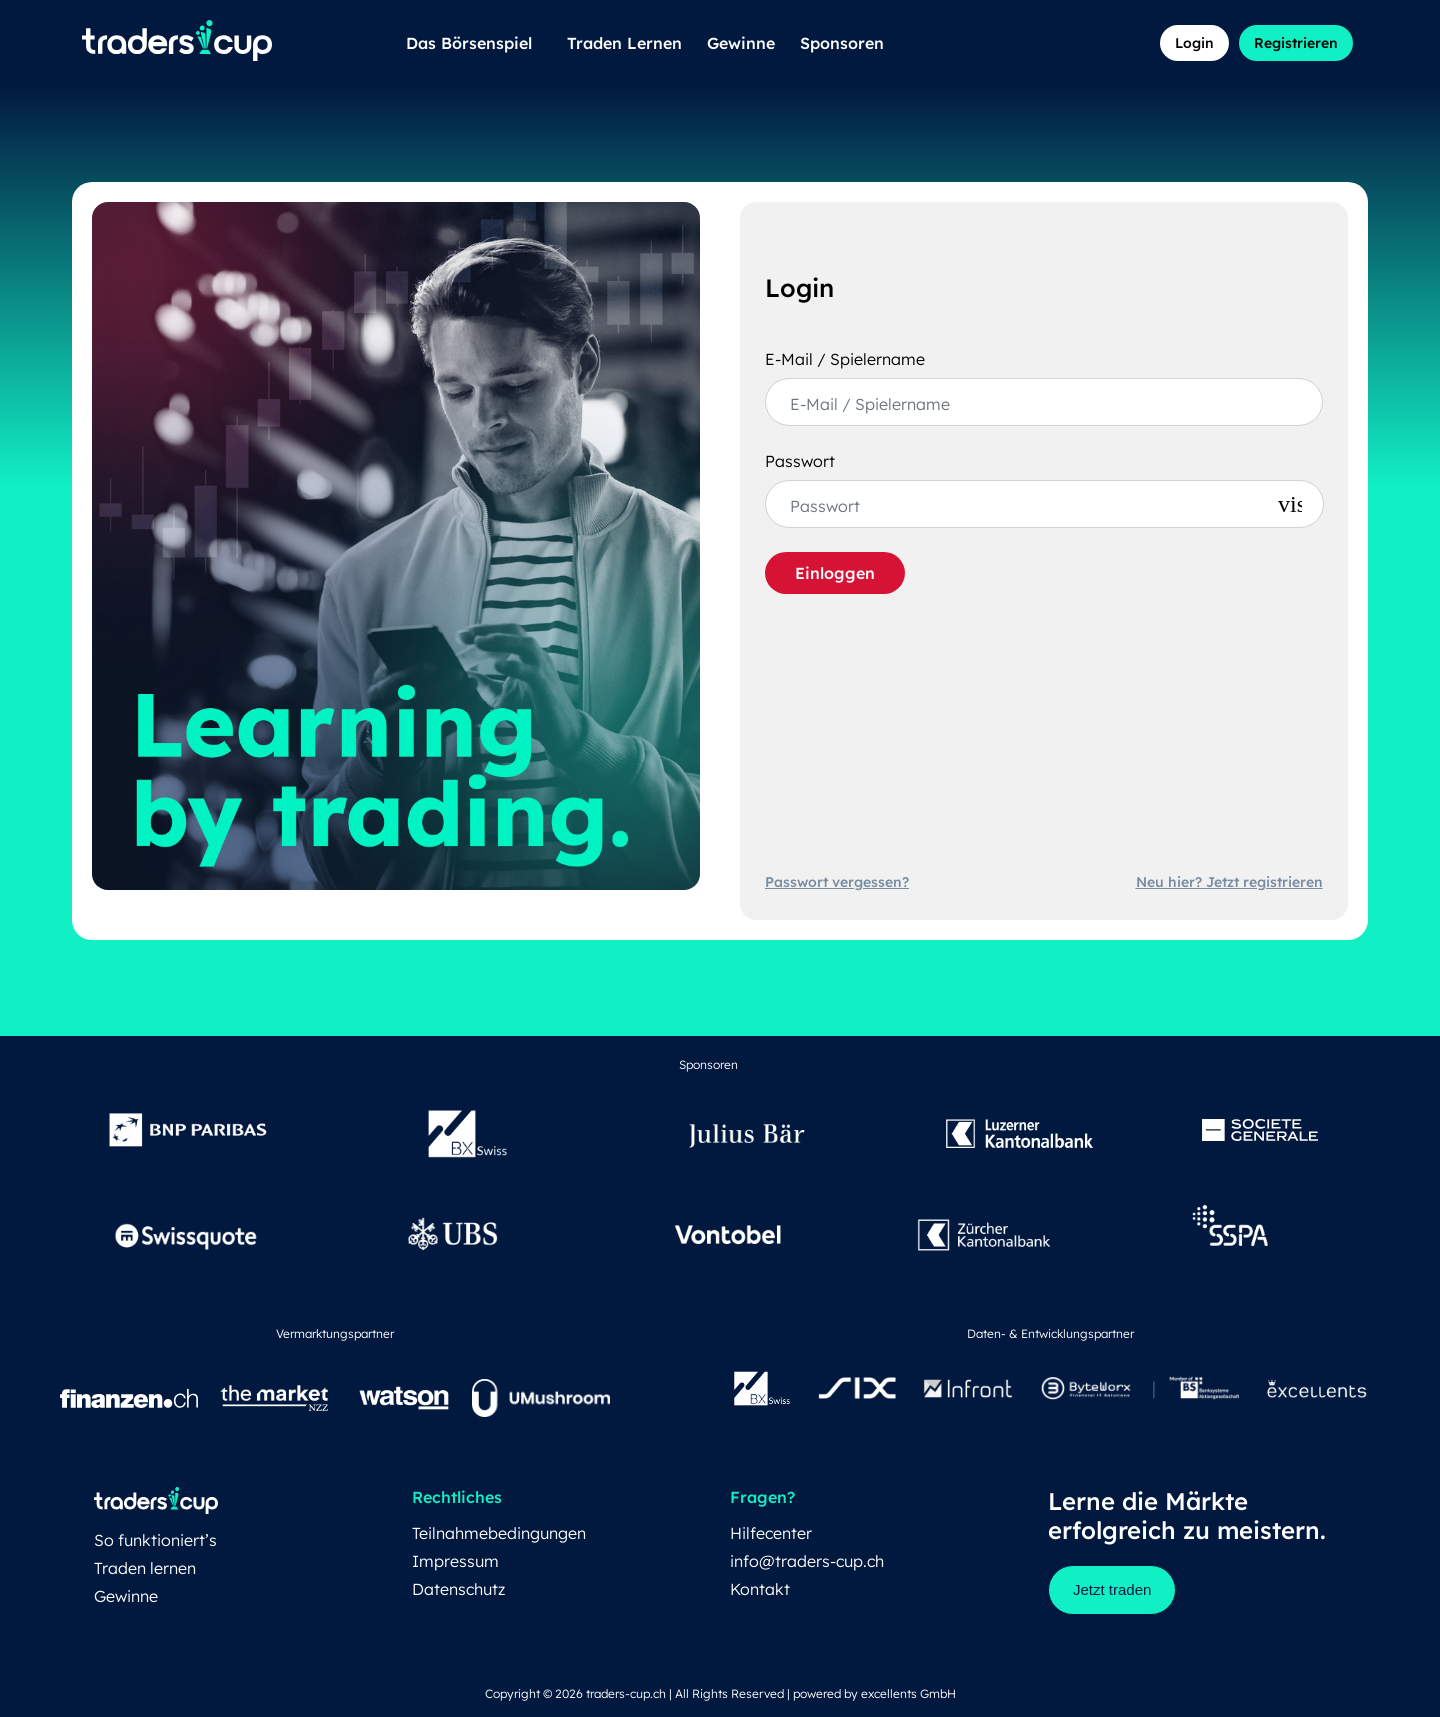  I want to click on Sponsoren, so click(842, 43).